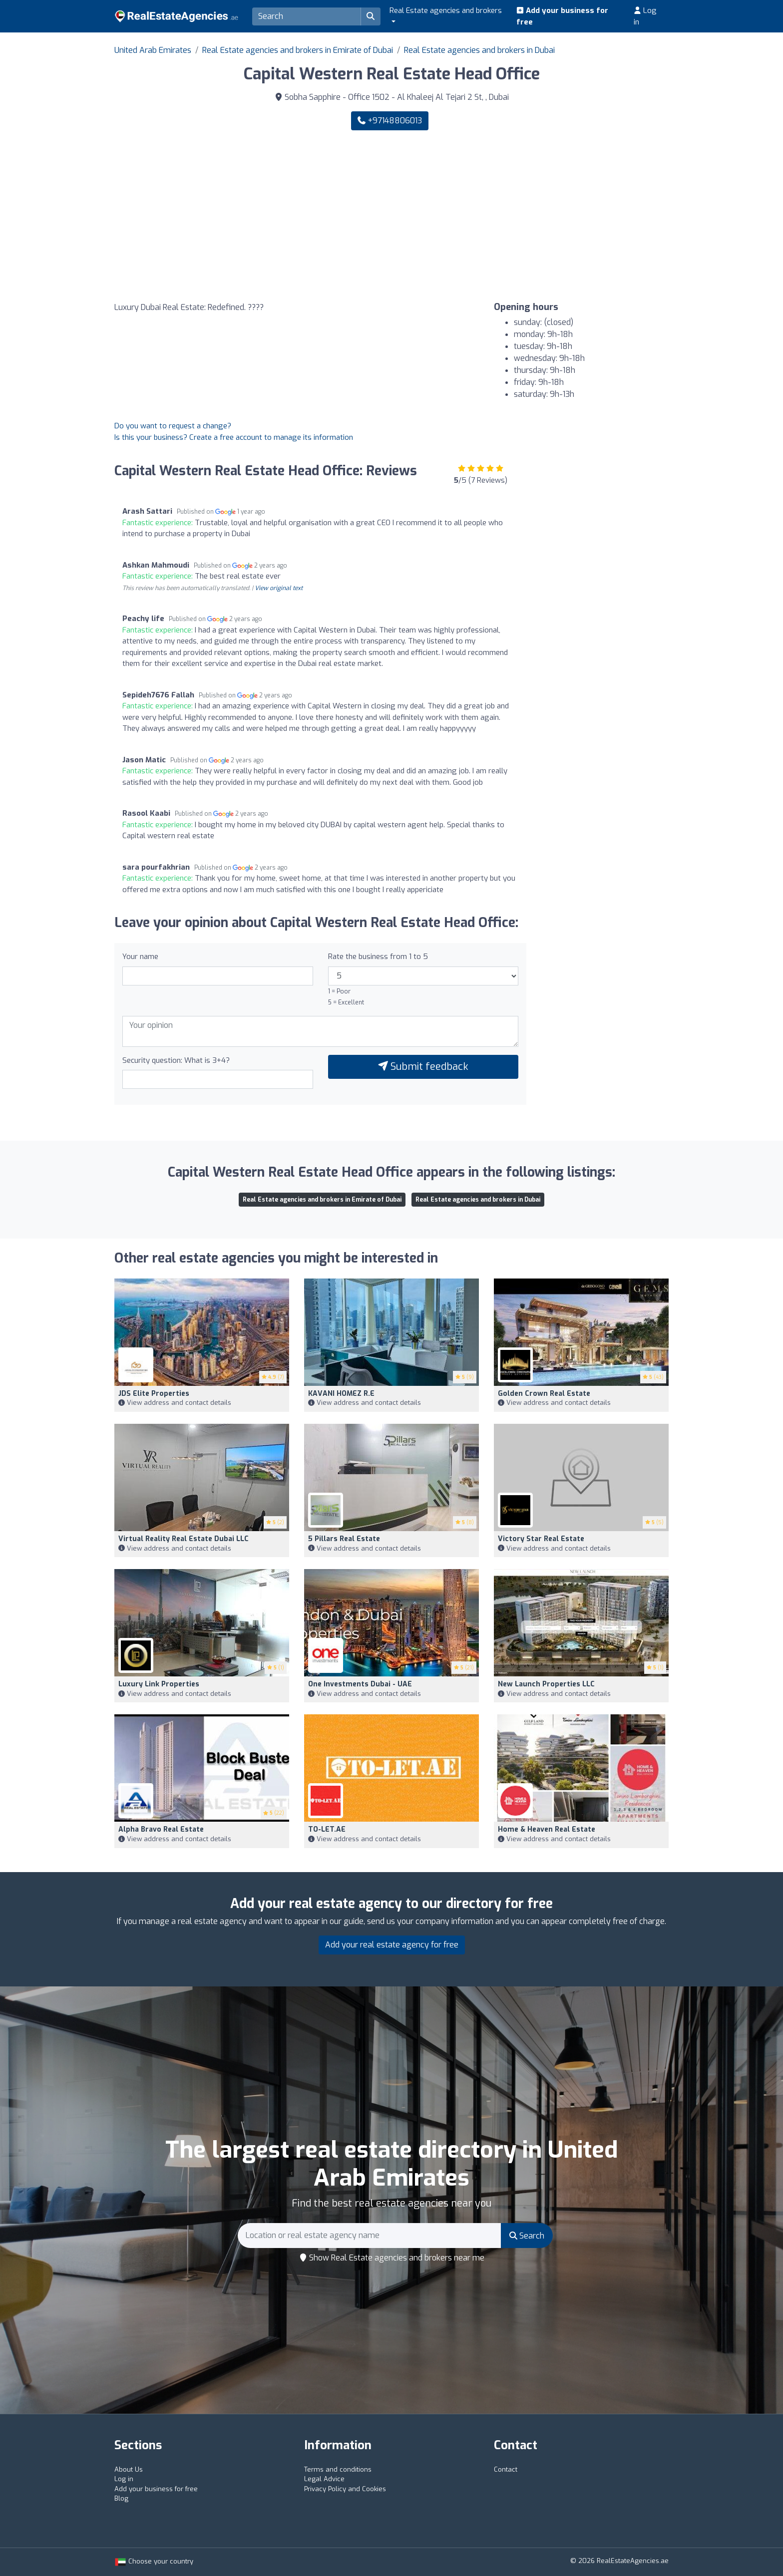 The width and height of the screenshot is (783, 2576). Describe the element at coordinates (324, 2479) in the screenshot. I see `Legal Advice` at that location.